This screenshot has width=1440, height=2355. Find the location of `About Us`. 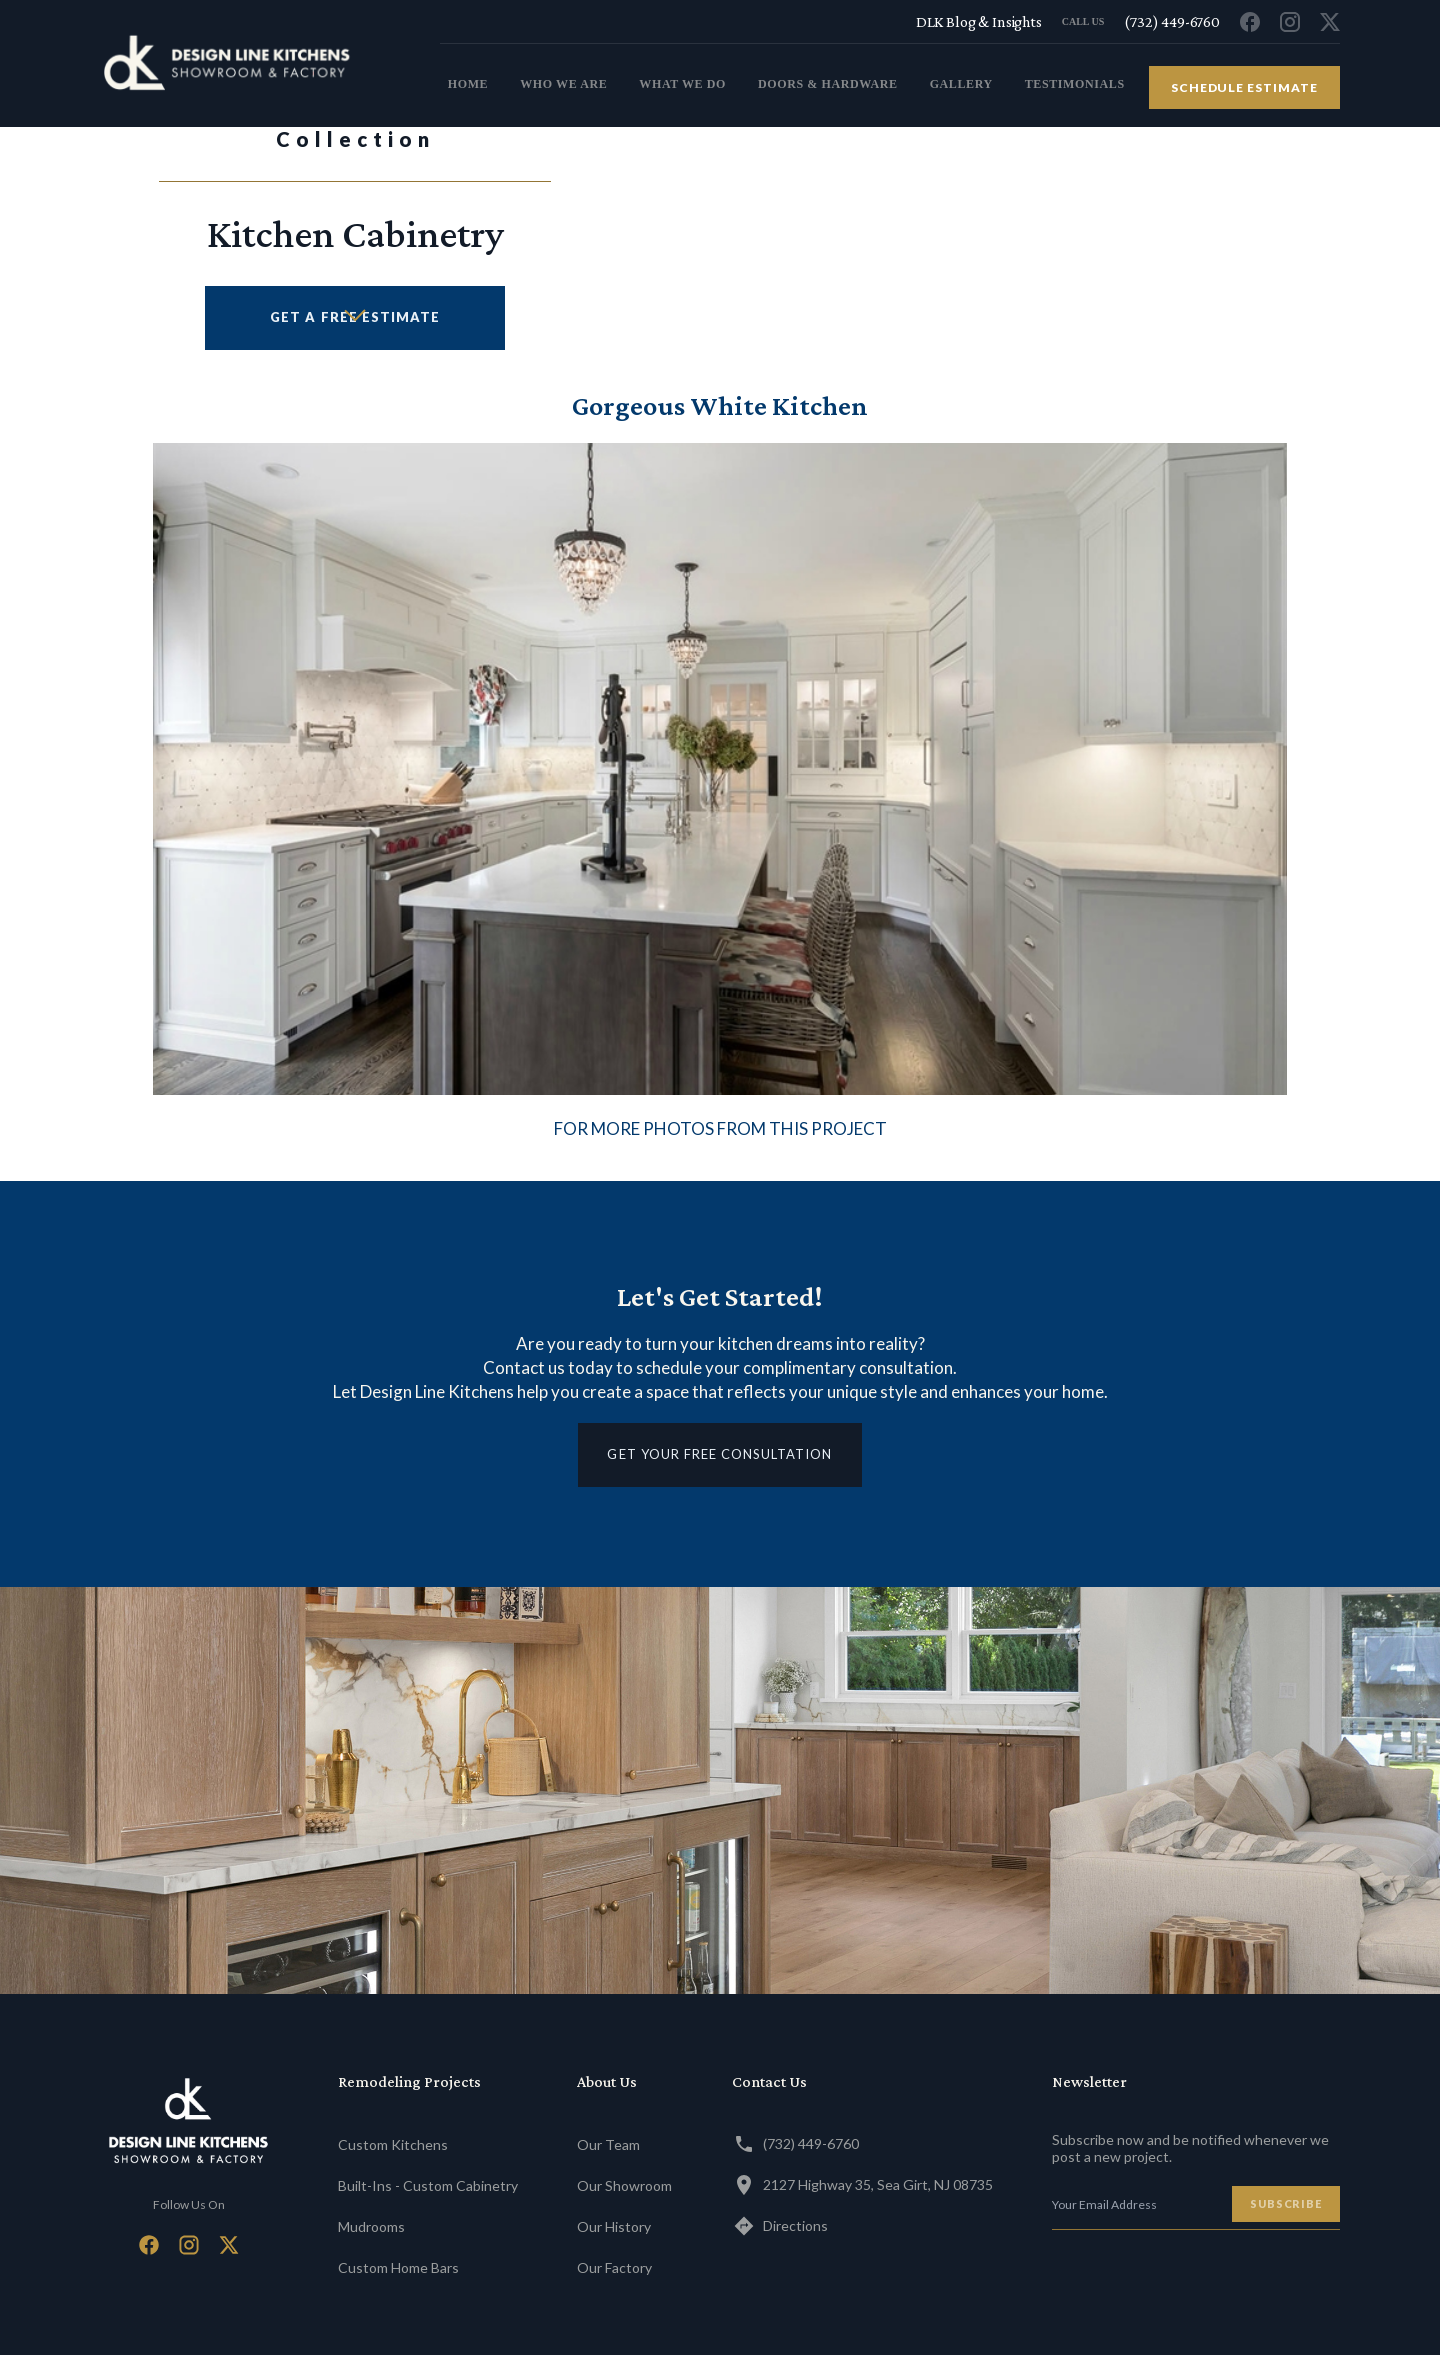

About Us is located at coordinates (607, 2081).